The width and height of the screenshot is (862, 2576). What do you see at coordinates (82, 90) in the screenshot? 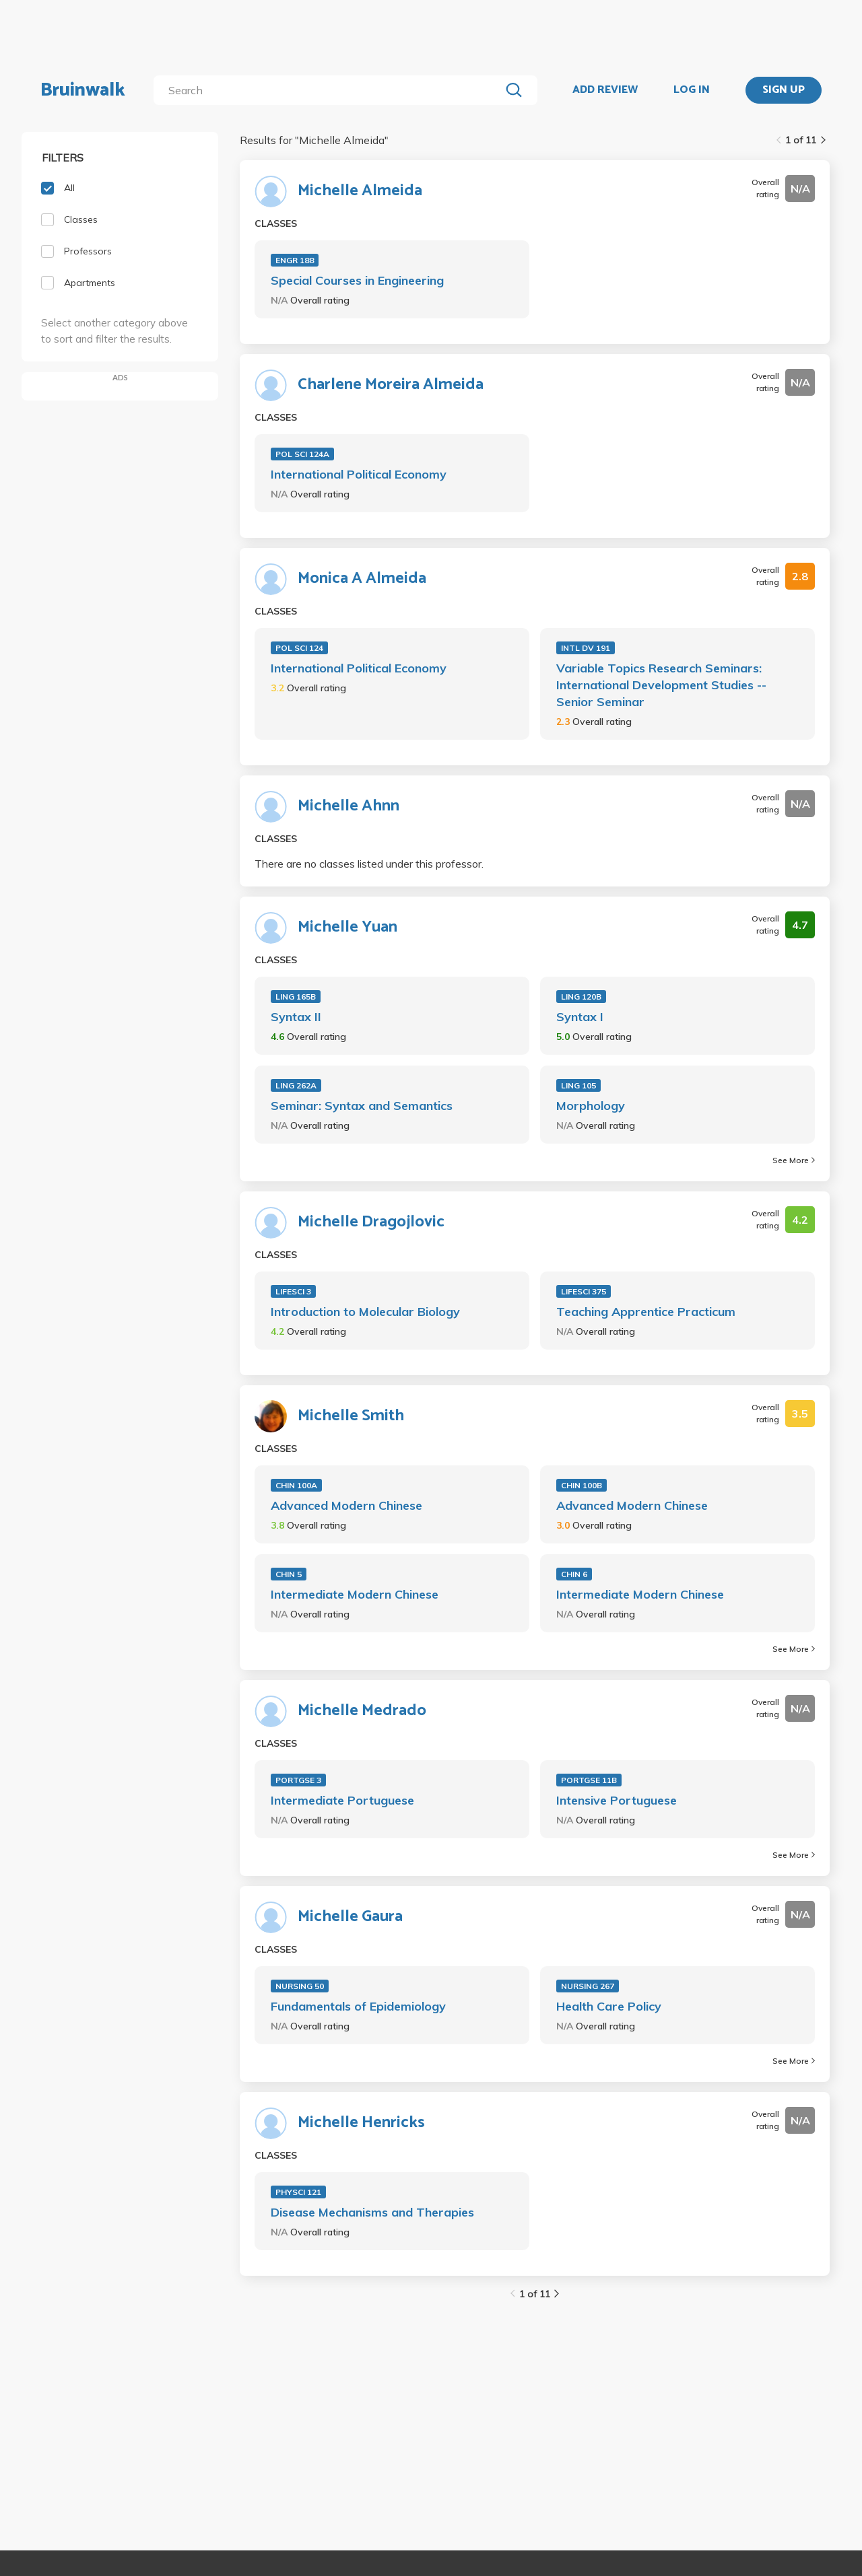
I see `Bruinwalk` at bounding box center [82, 90].